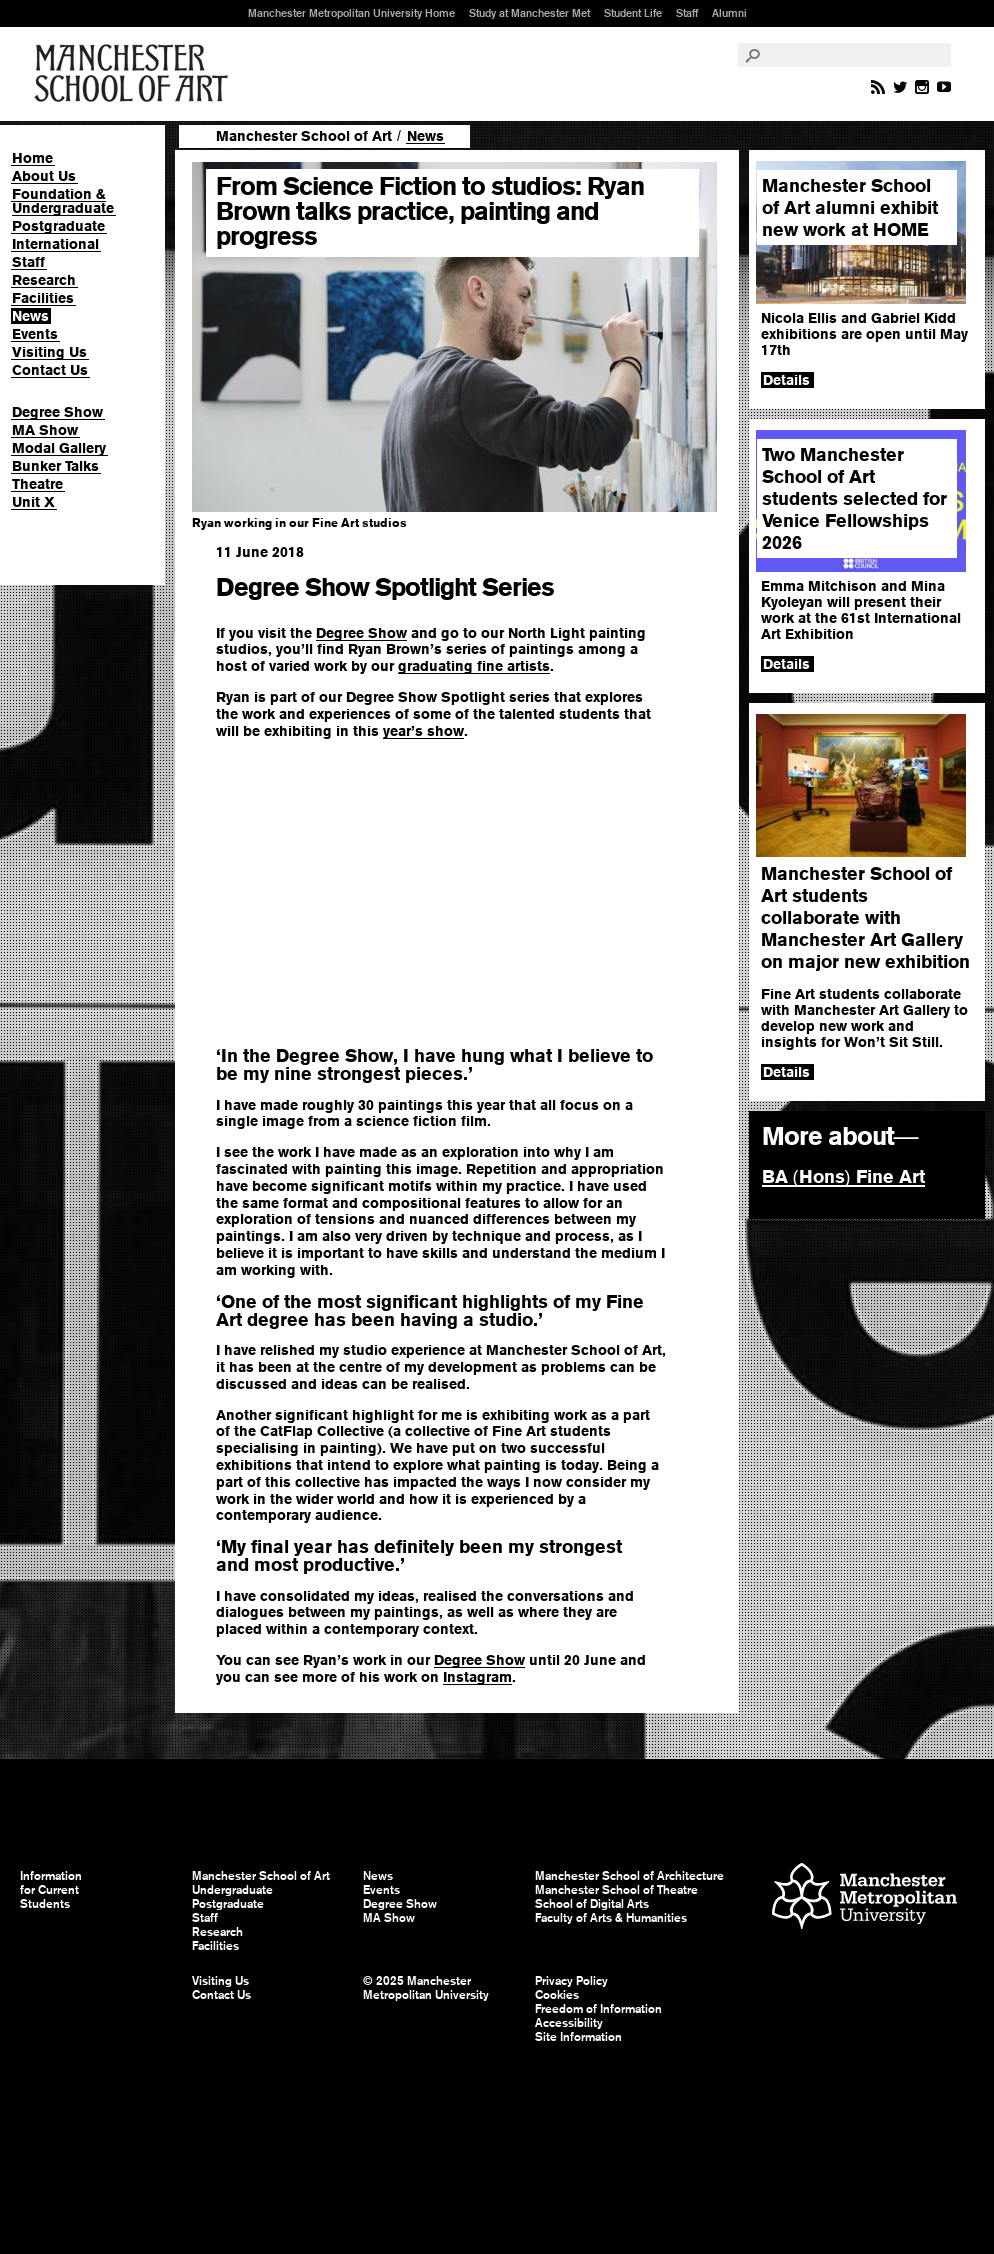 This screenshot has height=2254, width=994. I want to click on News, so click(30, 316).